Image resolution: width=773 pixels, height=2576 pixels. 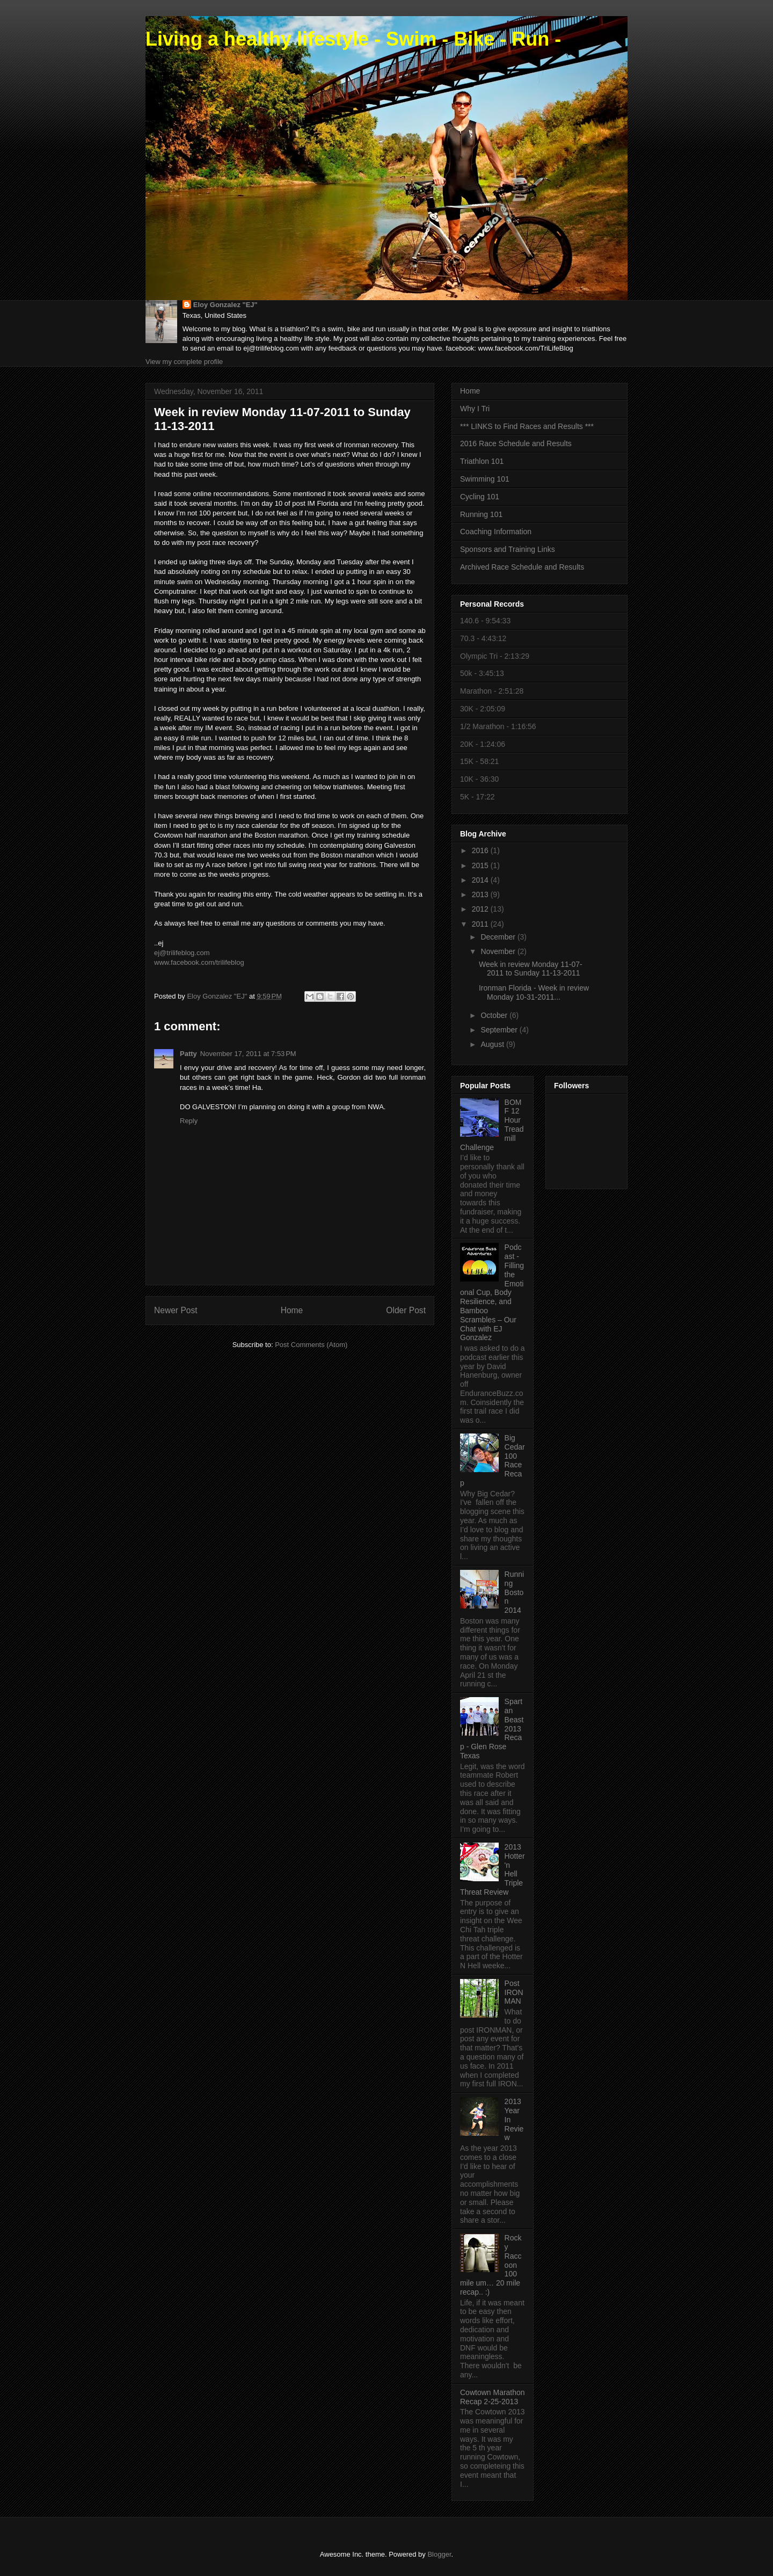 What do you see at coordinates (516, 443) in the screenshot?
I see `2016 Race Schedule and Results` at bounding box center [516, 443].